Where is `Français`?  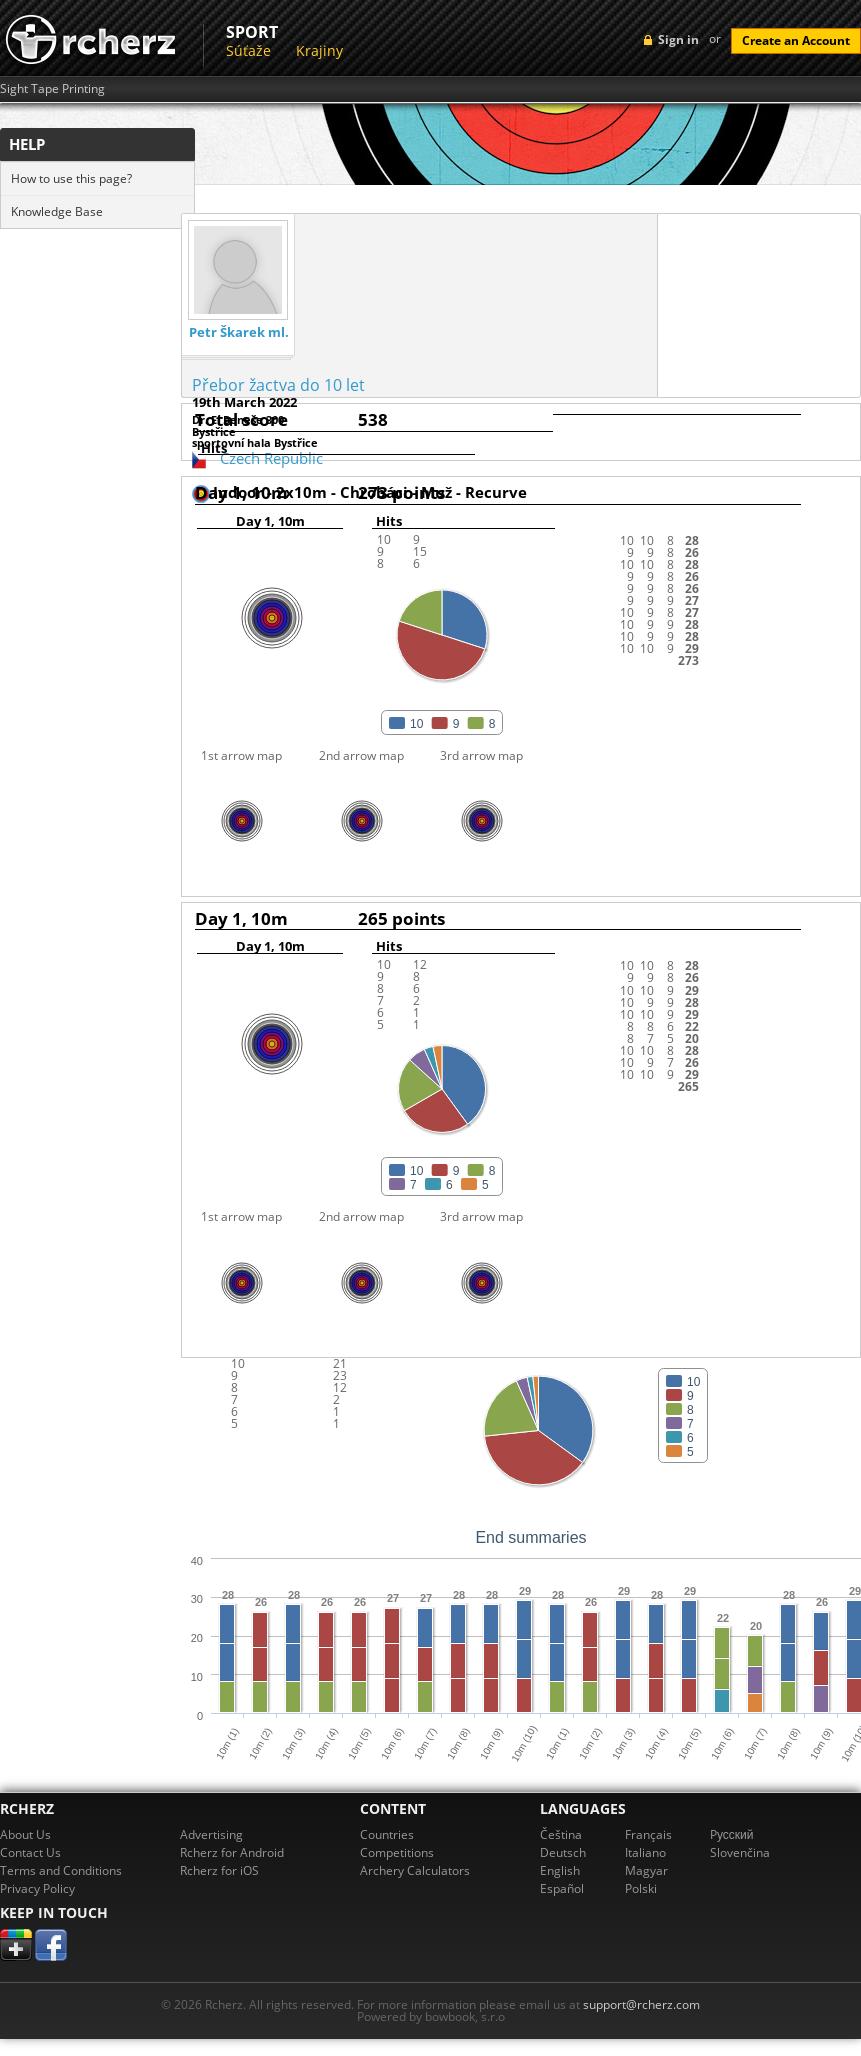 Français is located at coordinates (648, 1834).